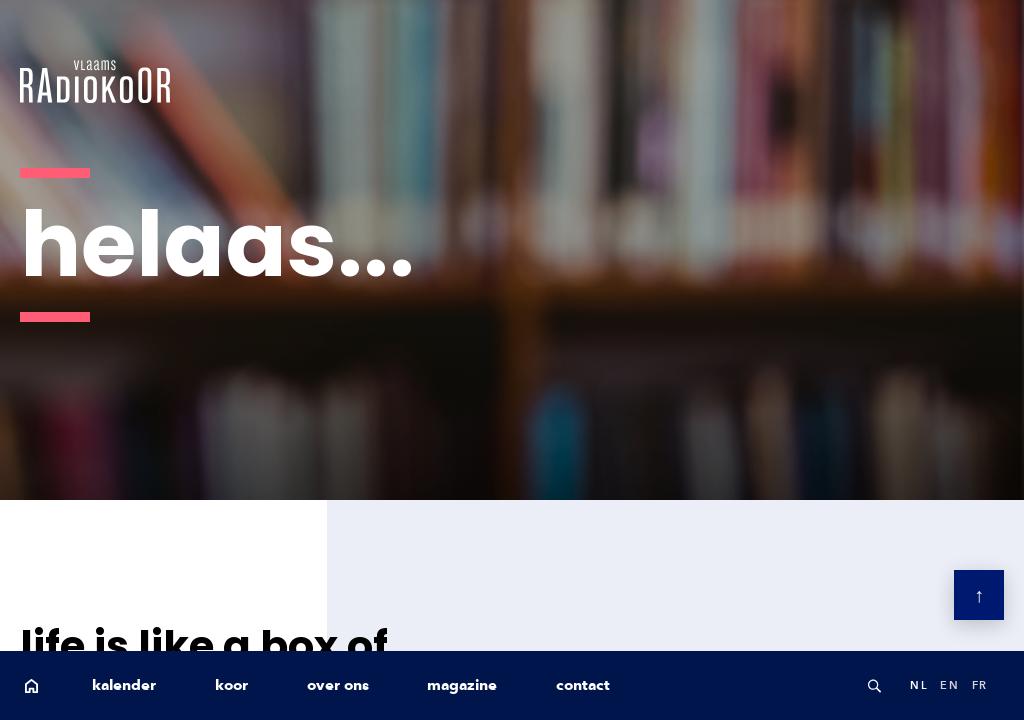  What do you see at coordinates (124, 685) in the screenshot?
I see `kalender` at bounding box center [124, 685].